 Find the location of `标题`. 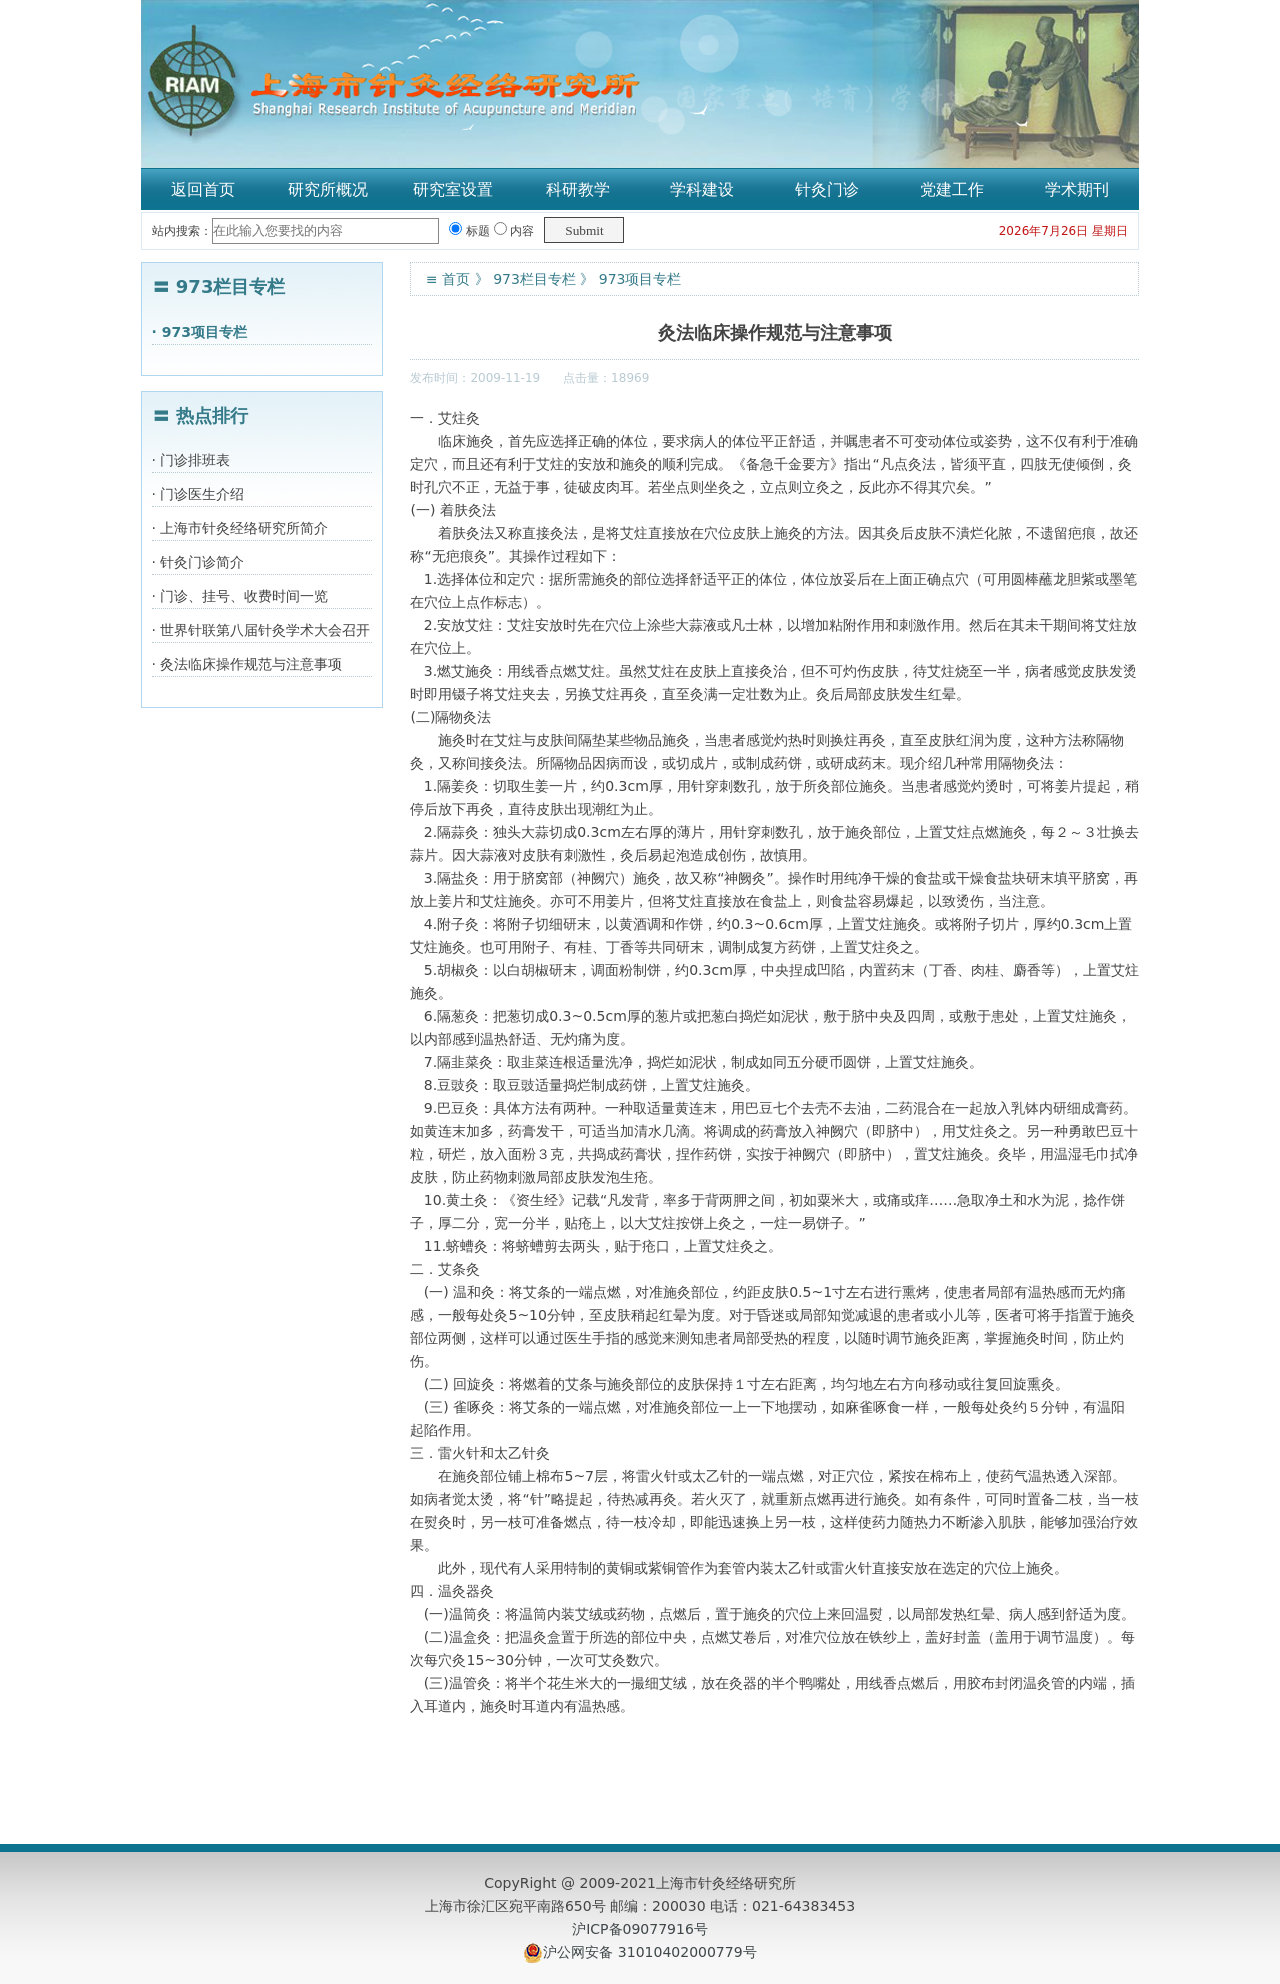

标题 is located at coordinates (469, 231).